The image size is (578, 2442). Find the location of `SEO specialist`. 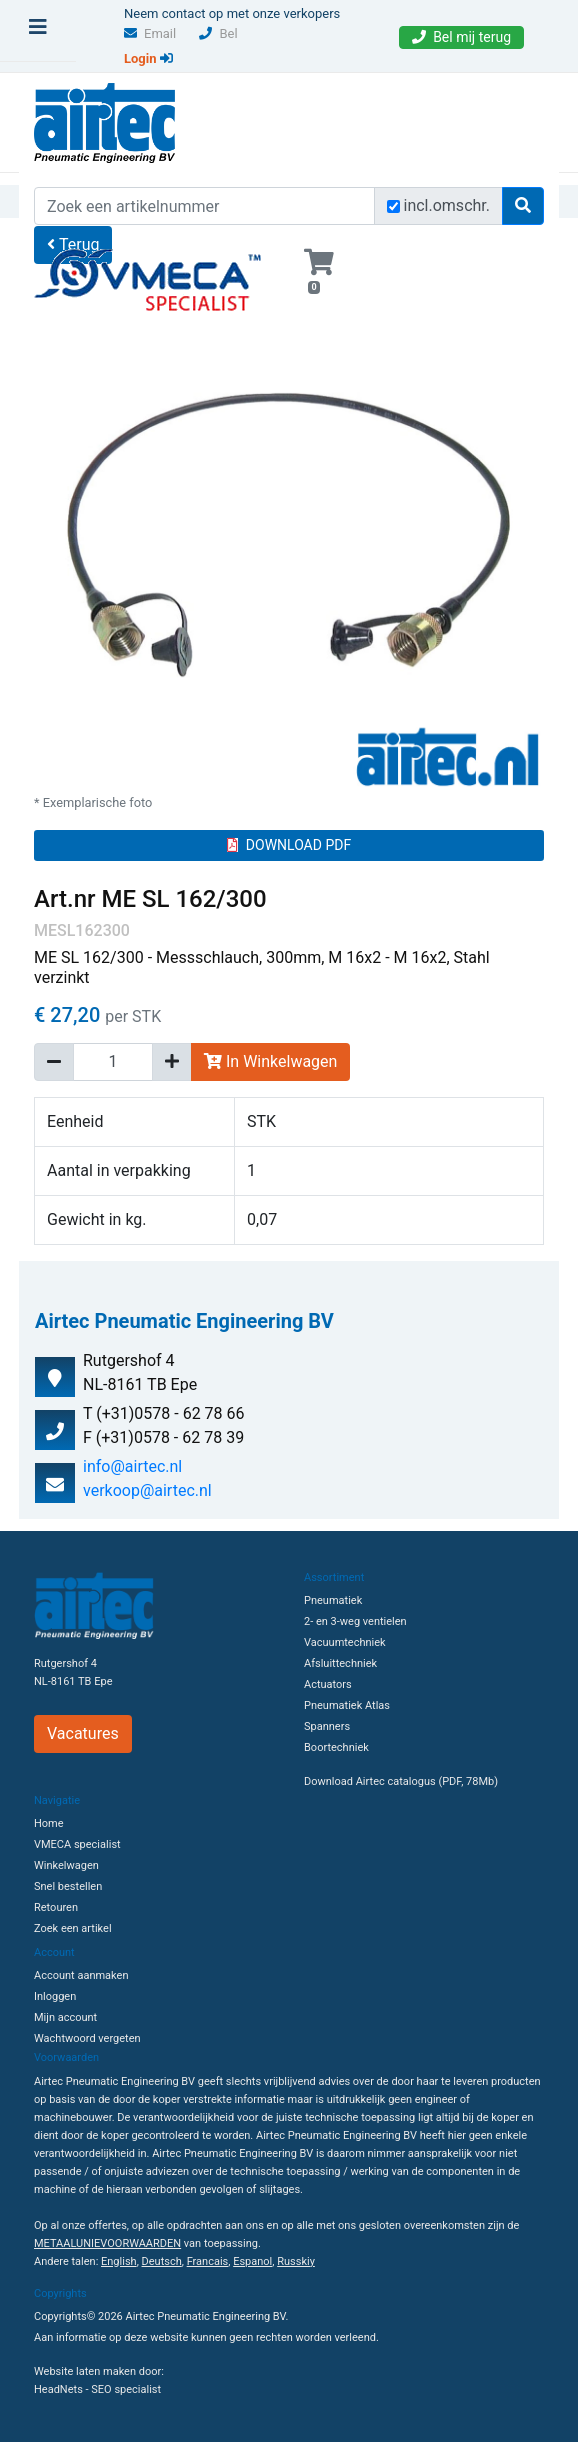

SEO specialist is located at coordinates (126, 2389).